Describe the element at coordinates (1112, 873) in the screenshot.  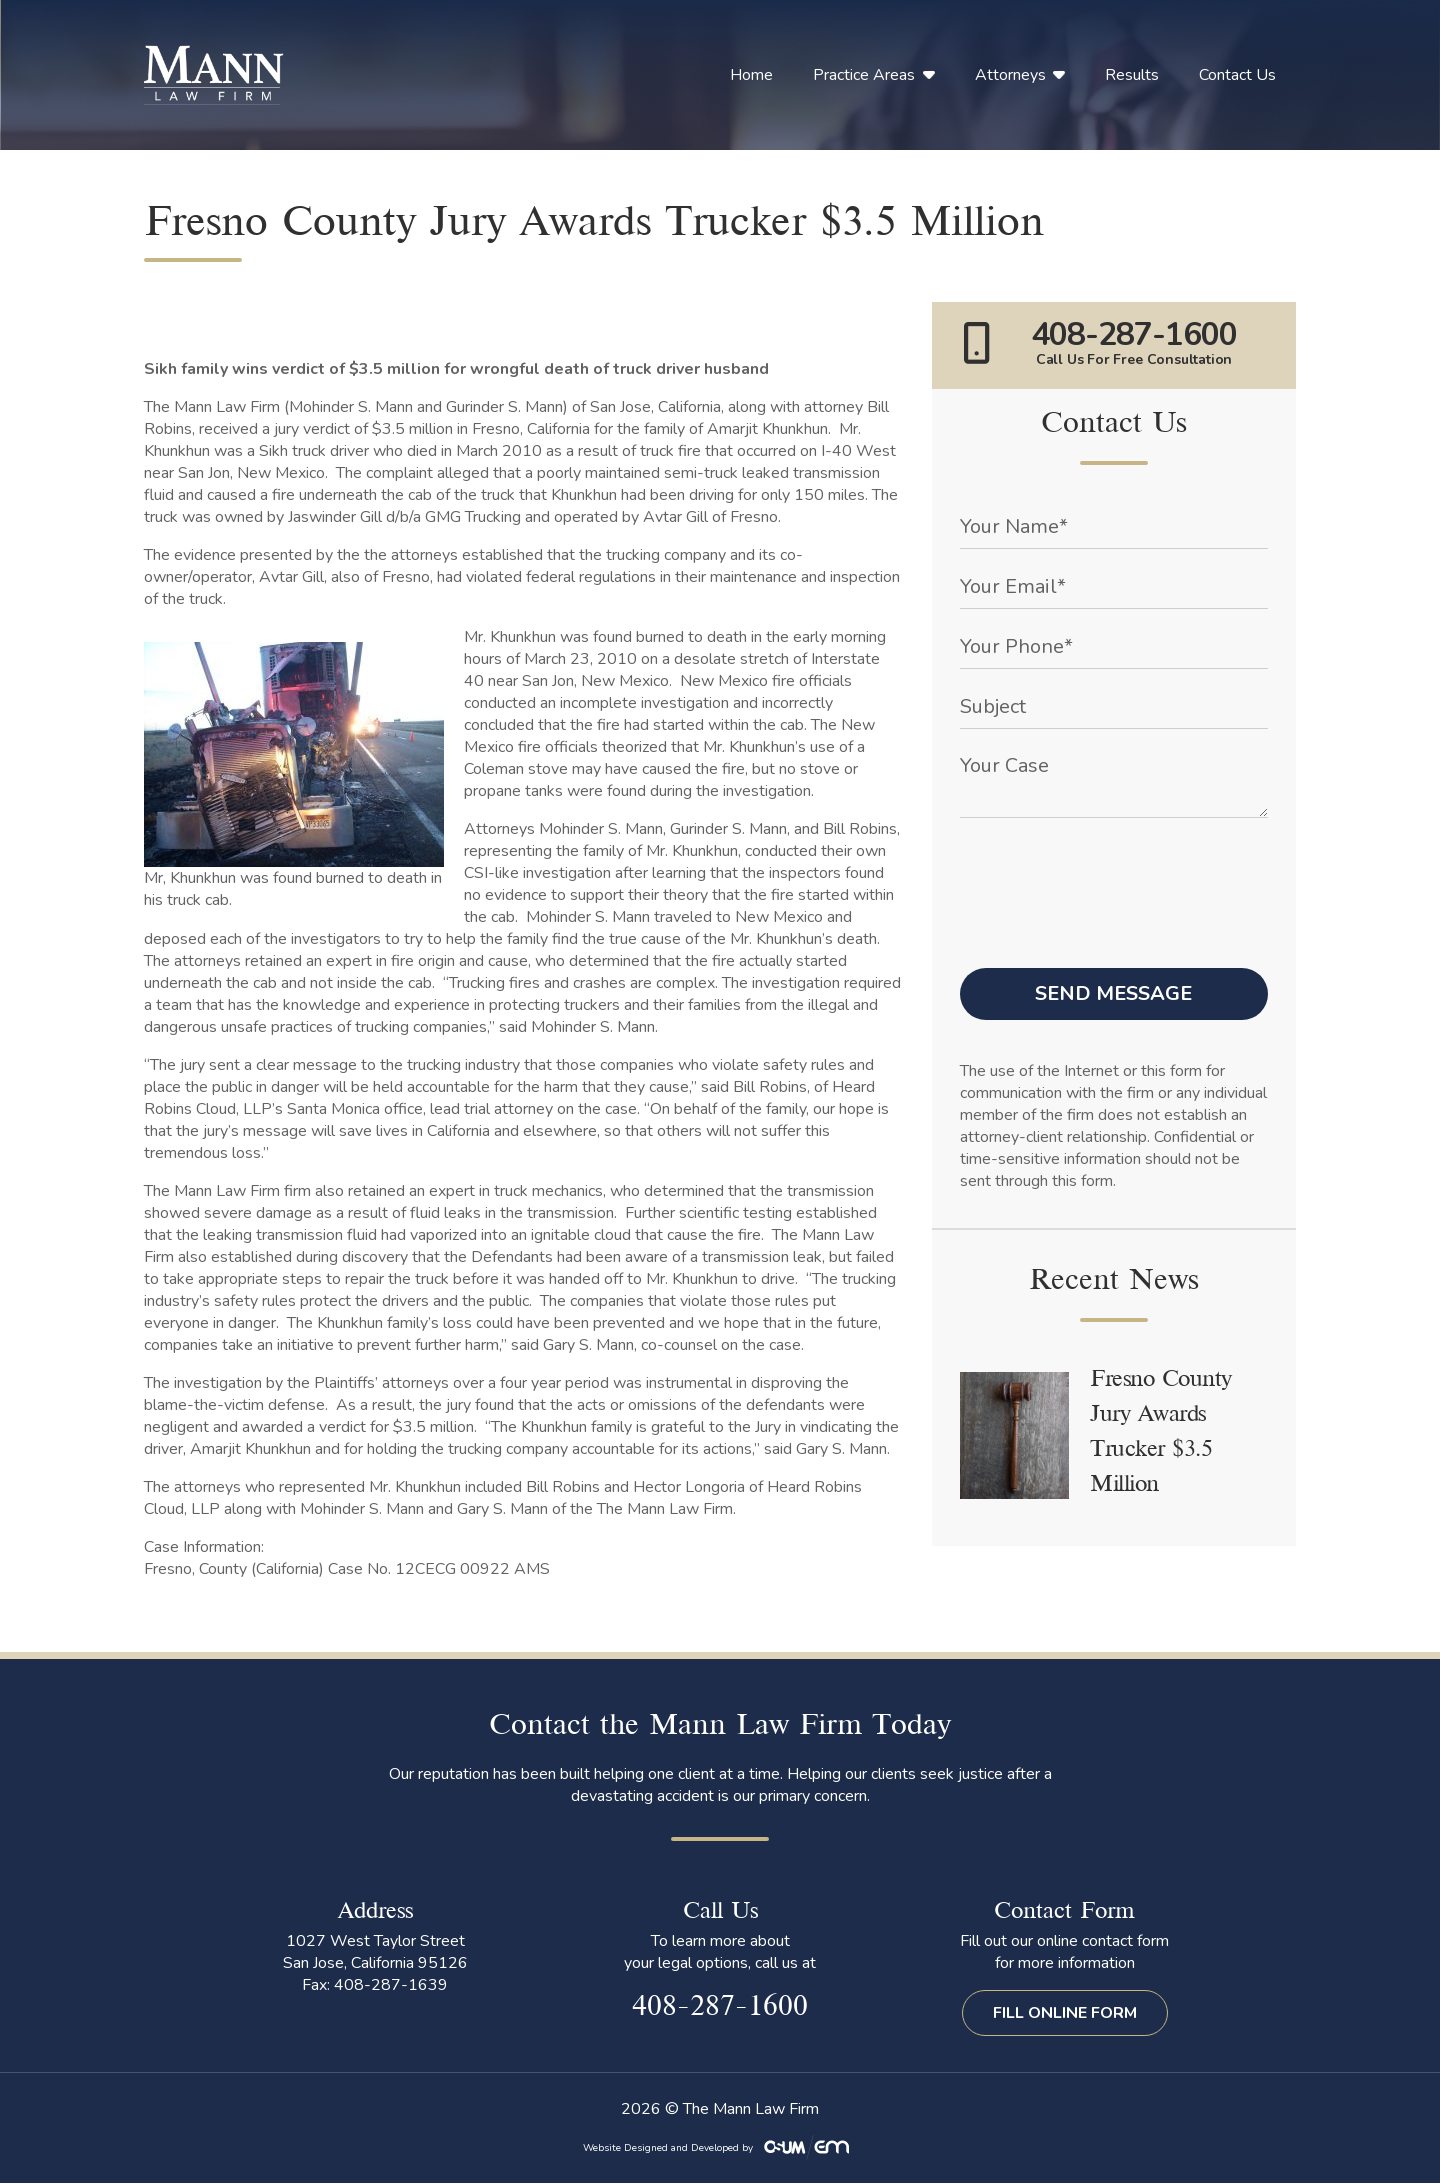
I see `[presentation]` at that location.